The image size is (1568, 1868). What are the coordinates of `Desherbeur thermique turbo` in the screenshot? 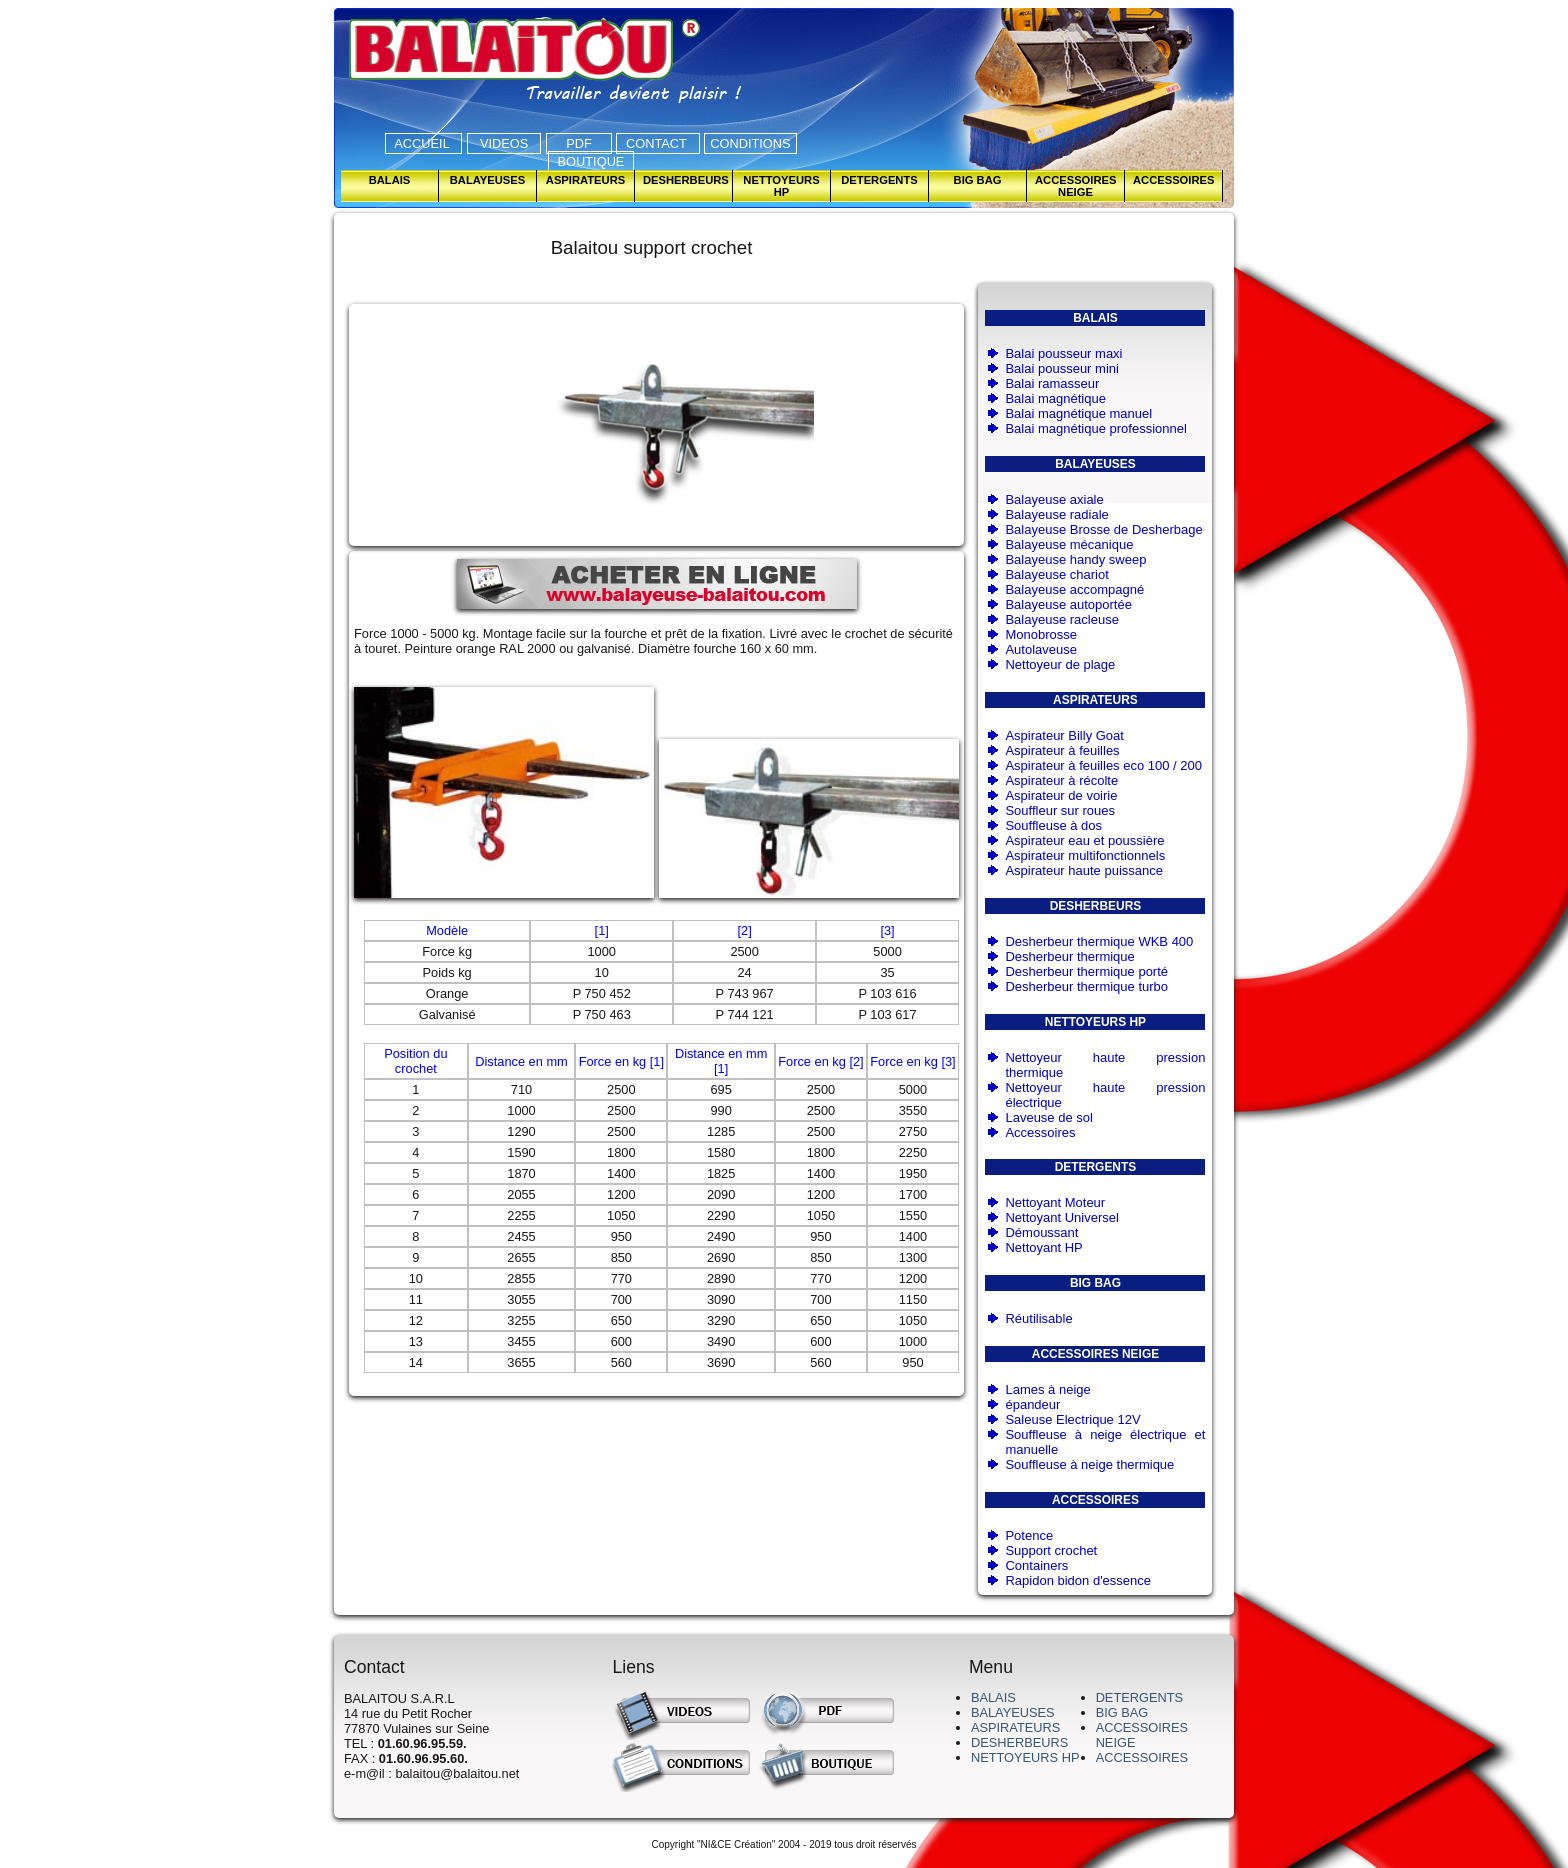 It's located at (1086, 986).